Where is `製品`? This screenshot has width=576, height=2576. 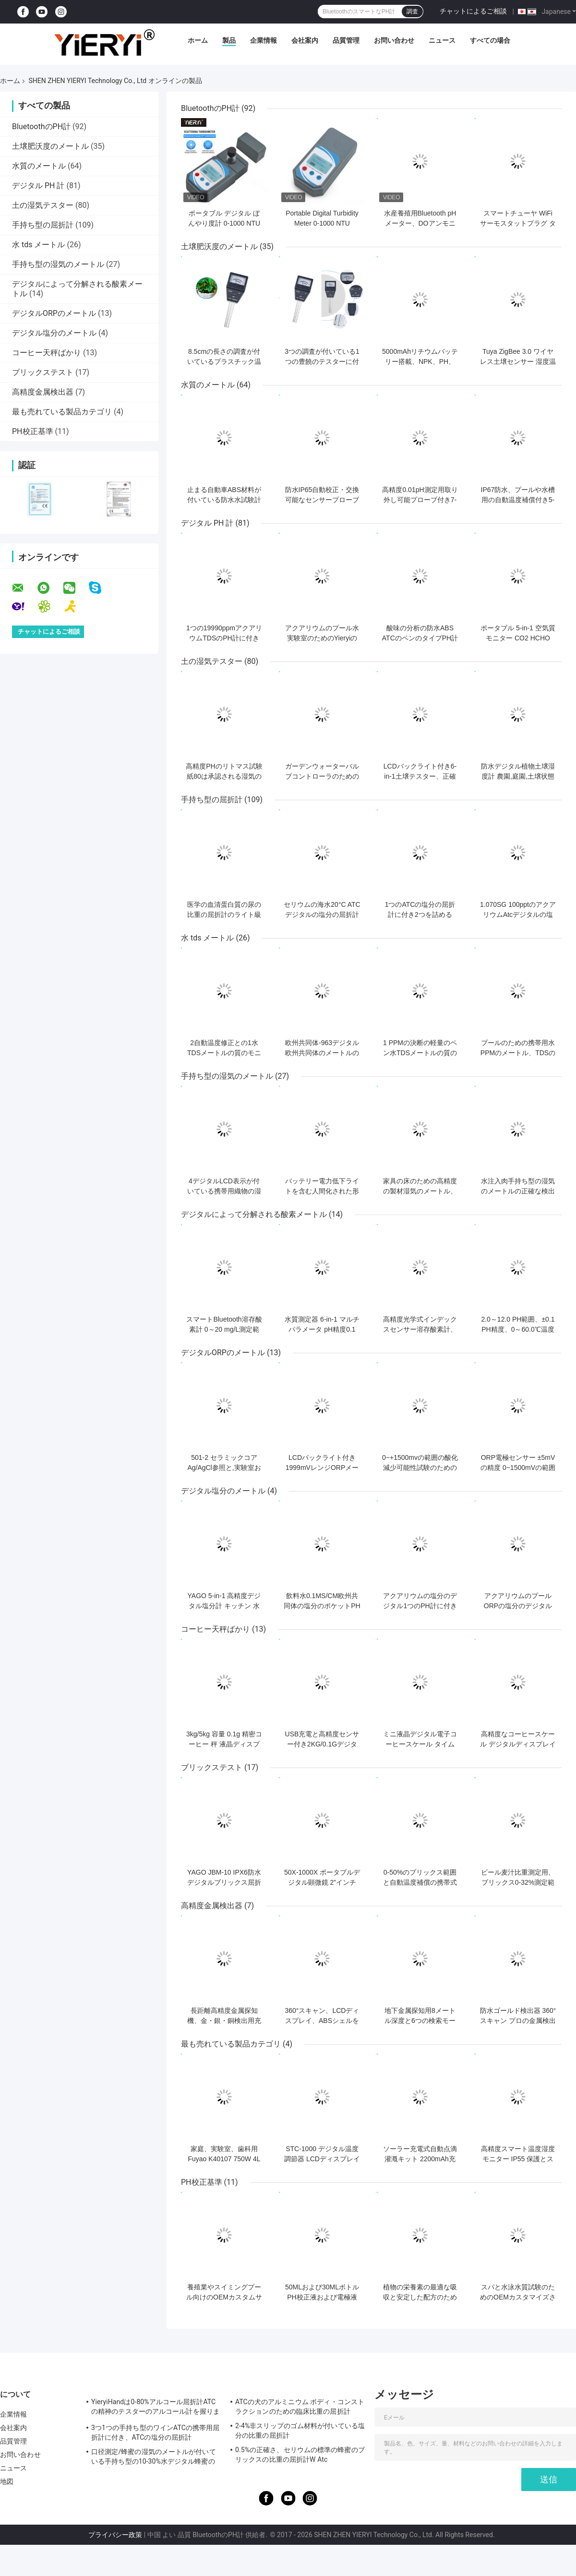
製品 is located at coordinates (229, 40).